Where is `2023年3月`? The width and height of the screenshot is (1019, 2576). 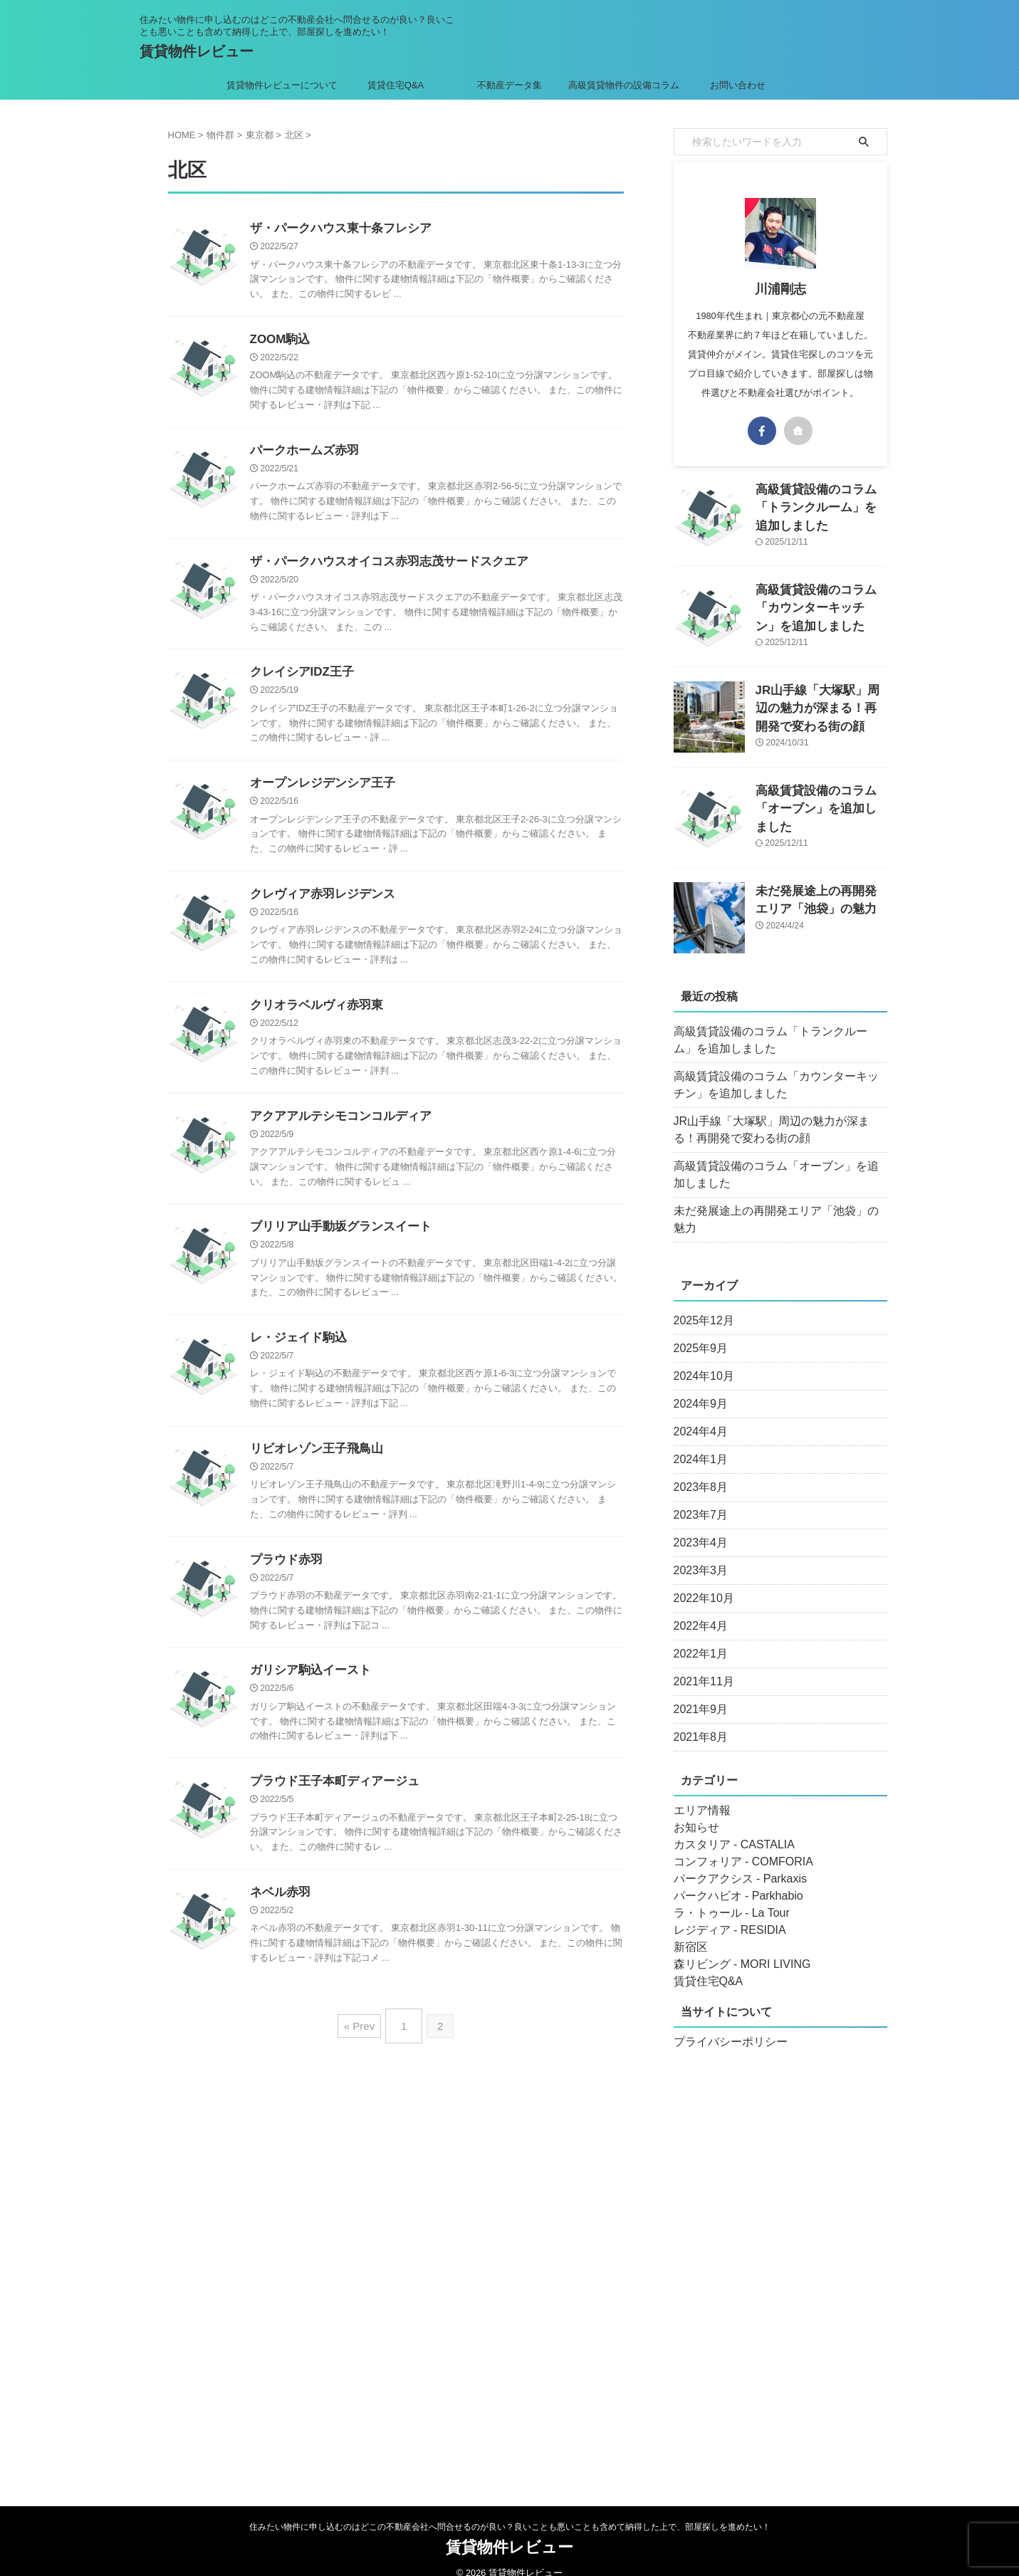 2023年3月 is located at coordinates (697, 1553).